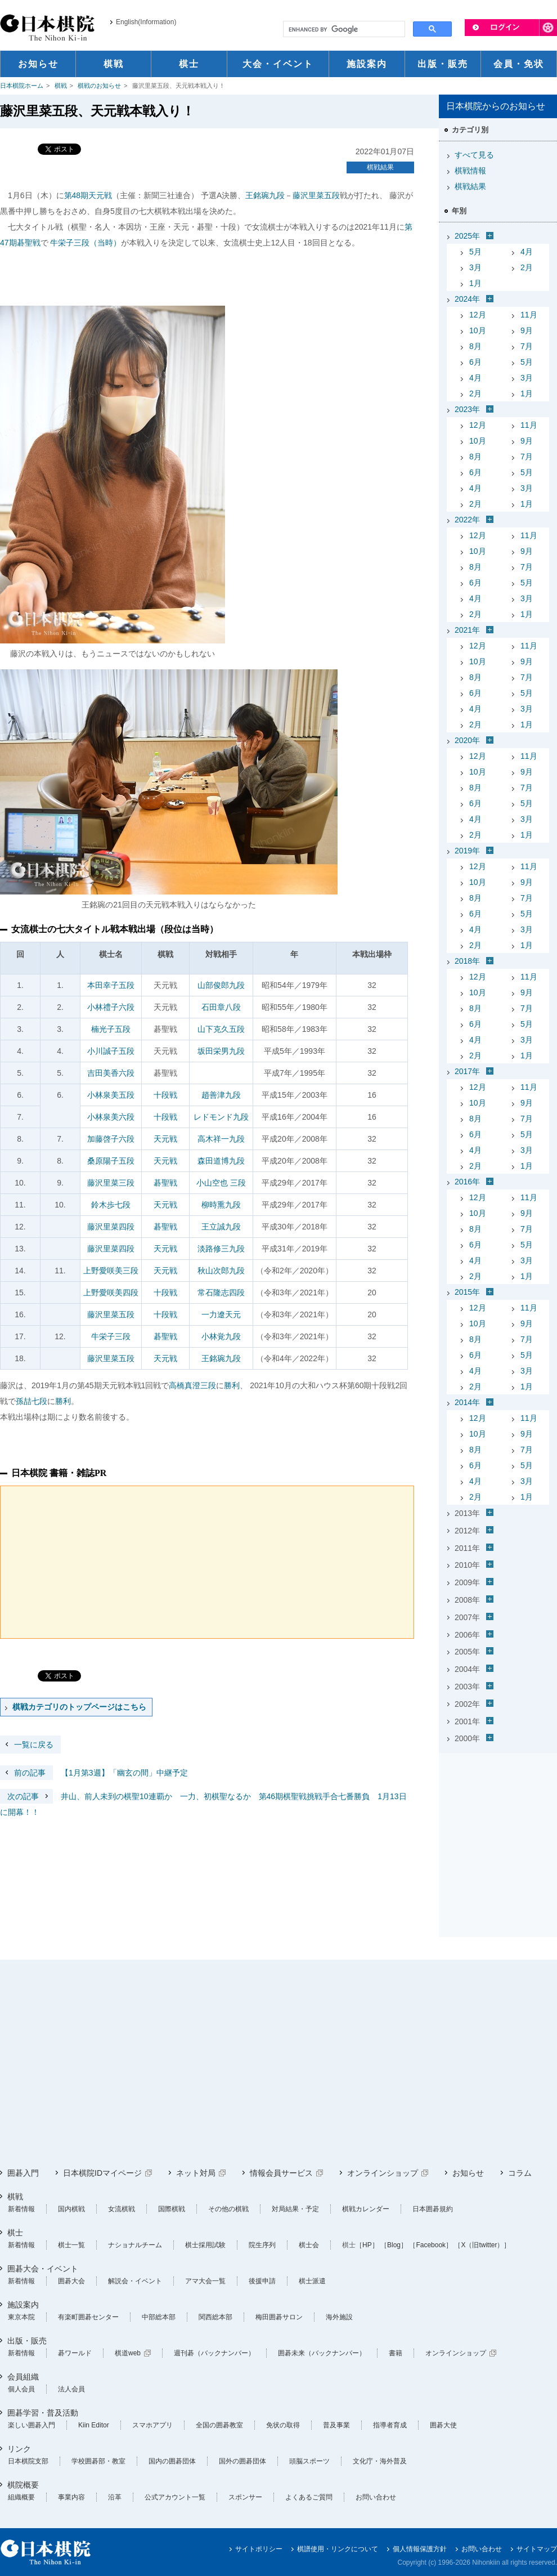 Image resolution: width=557 pixels, height=2576 pixels. Describe the element at coordinates (279, 2317) in the screenshot. I see `梅田囲碁サロン` at that location.